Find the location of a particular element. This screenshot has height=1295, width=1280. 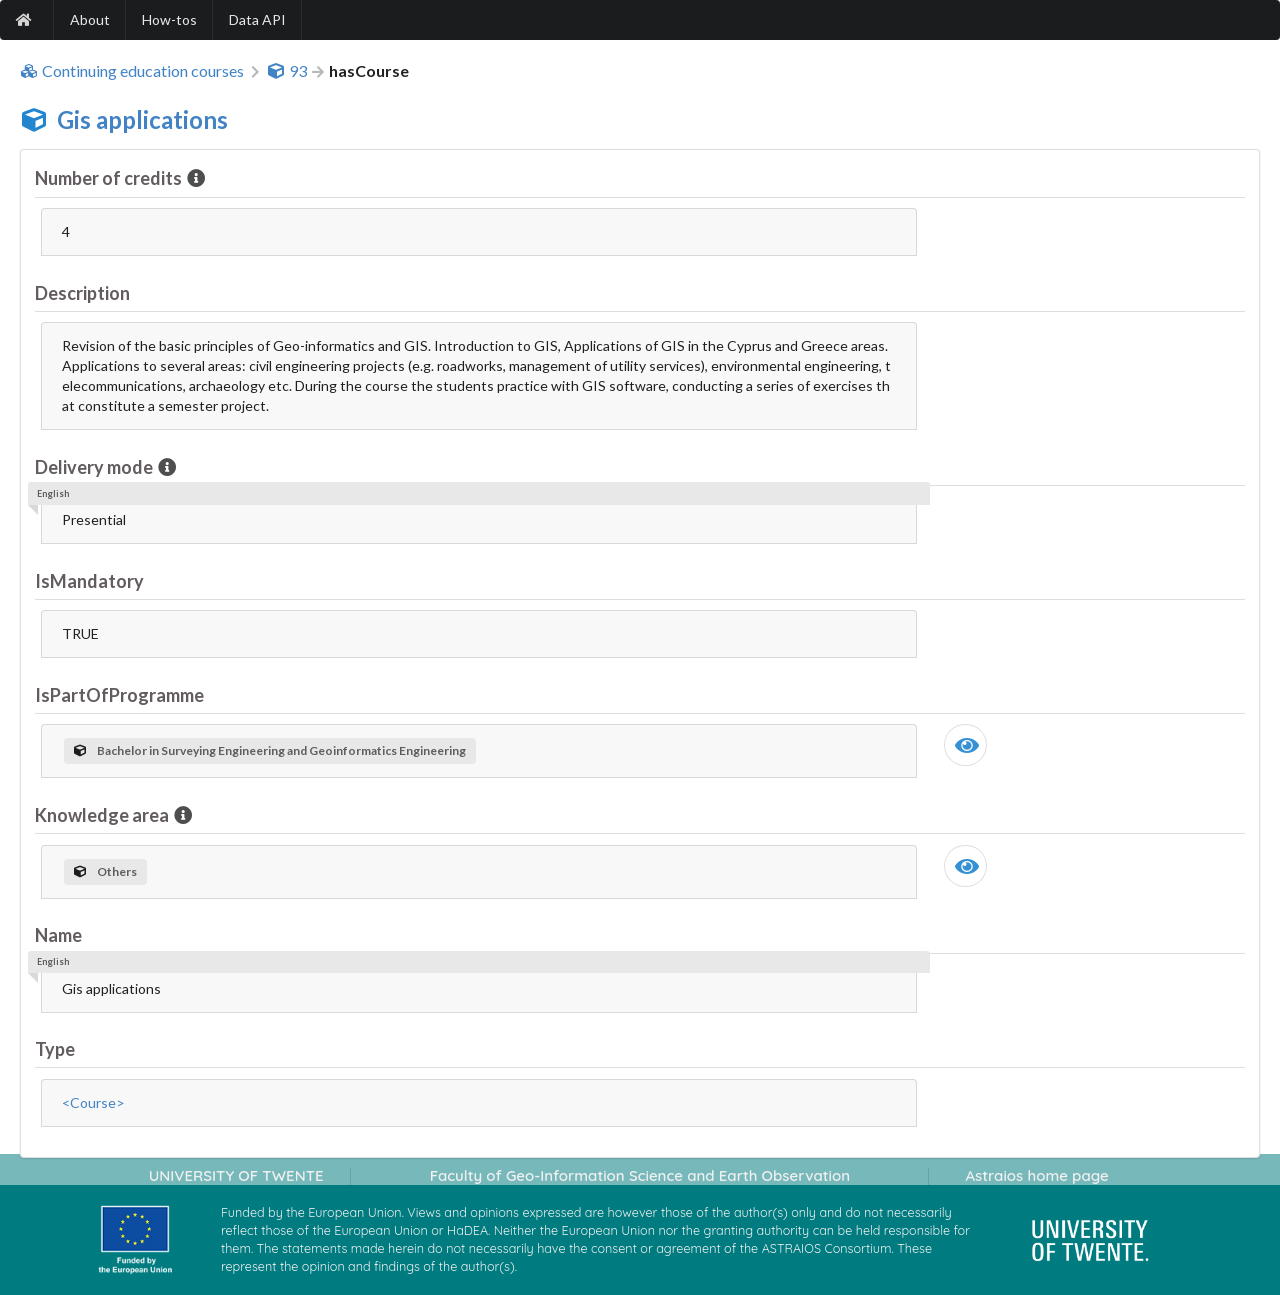

Bachelor in Surveying Engineering and Geoinformatics Engineering is located at coordinates (270, 750).